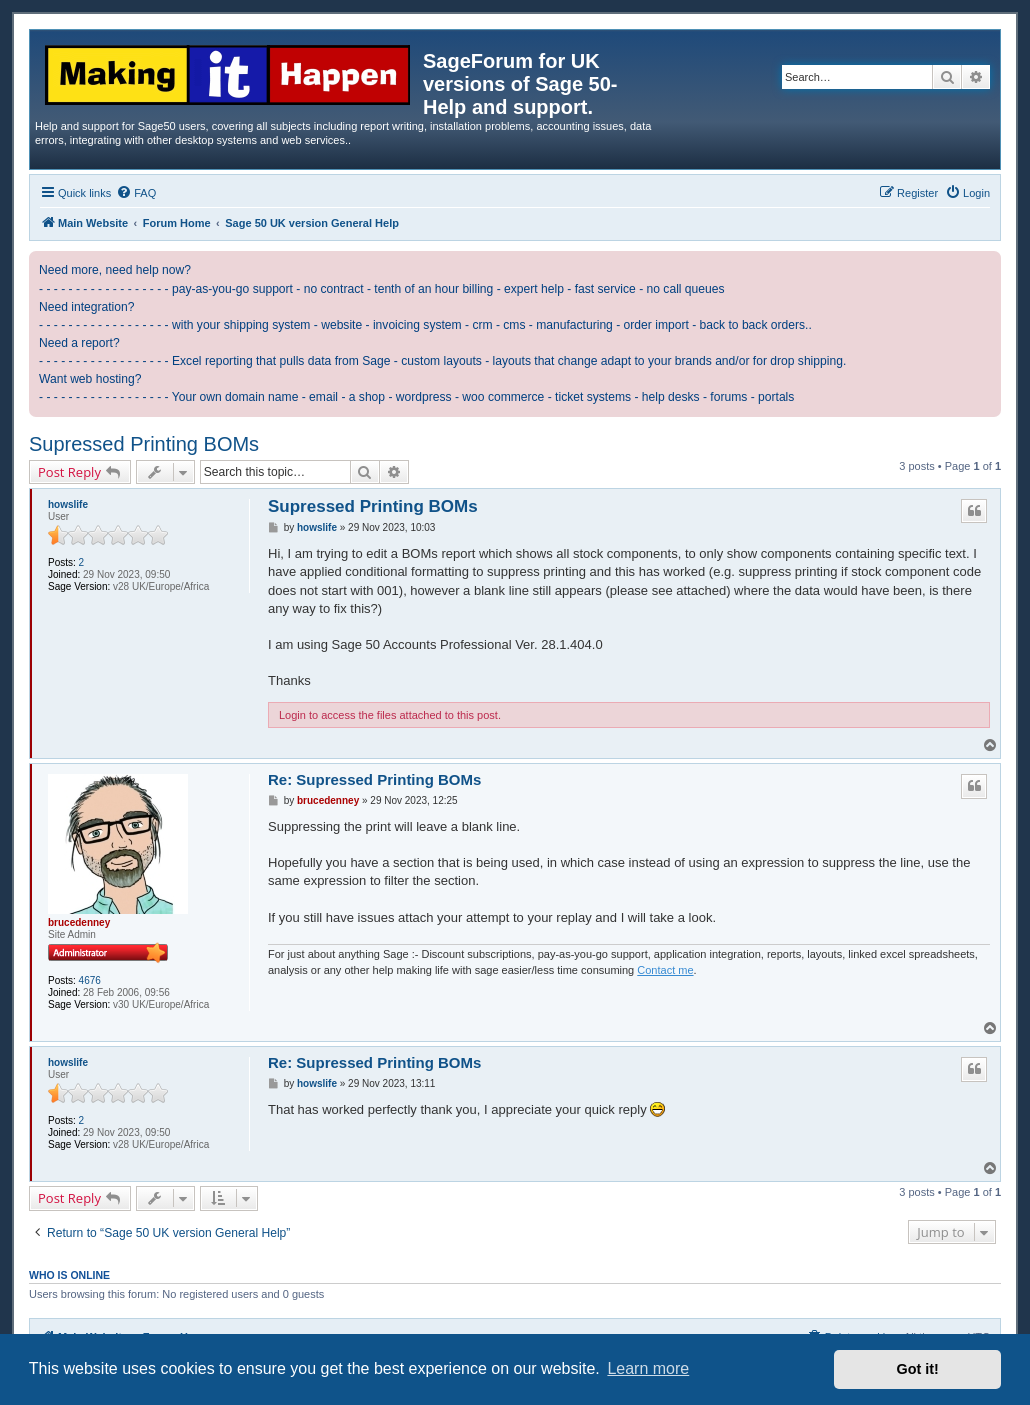  I want to click on [menuitem], so click(136, 193).